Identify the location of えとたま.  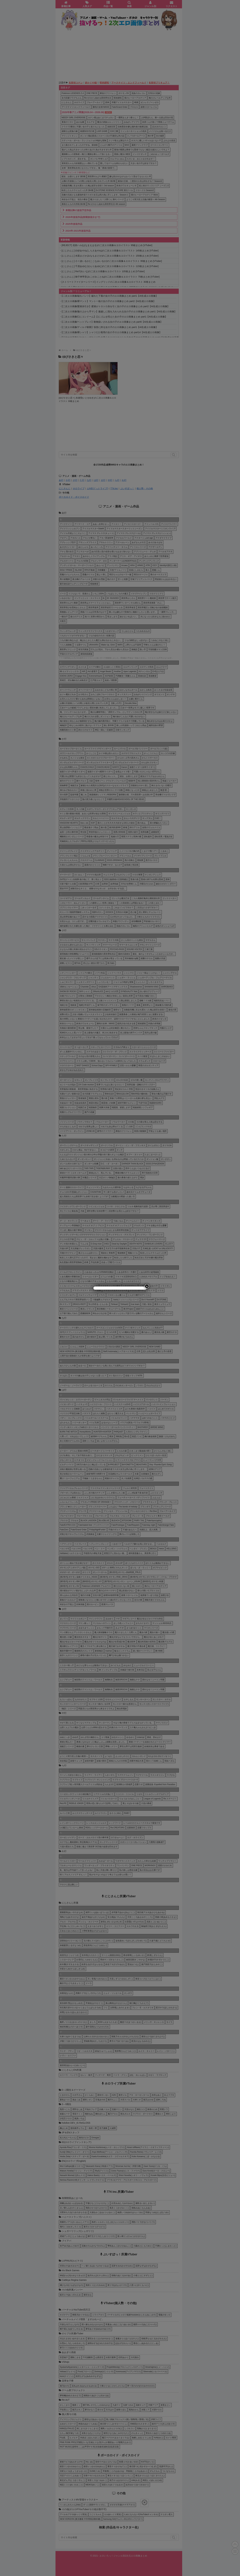
(84, 667).